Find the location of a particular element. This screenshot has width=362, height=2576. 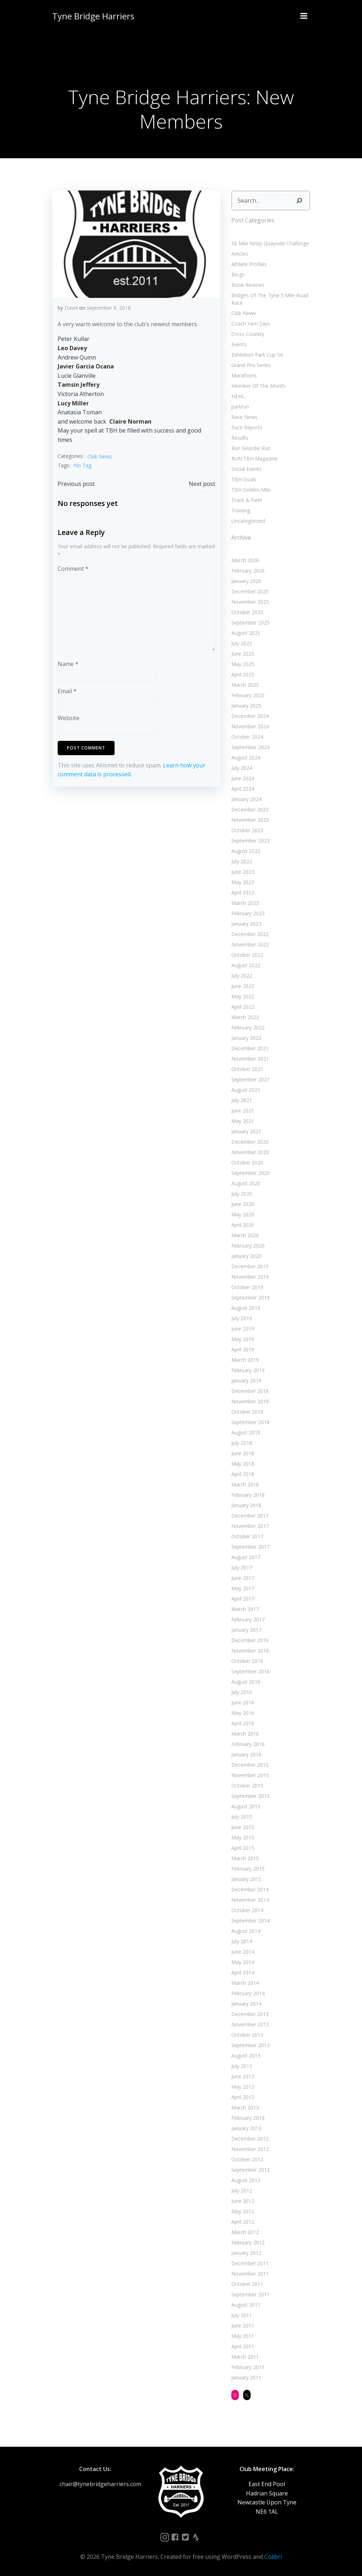

Results is located at coordinates (239, 437).